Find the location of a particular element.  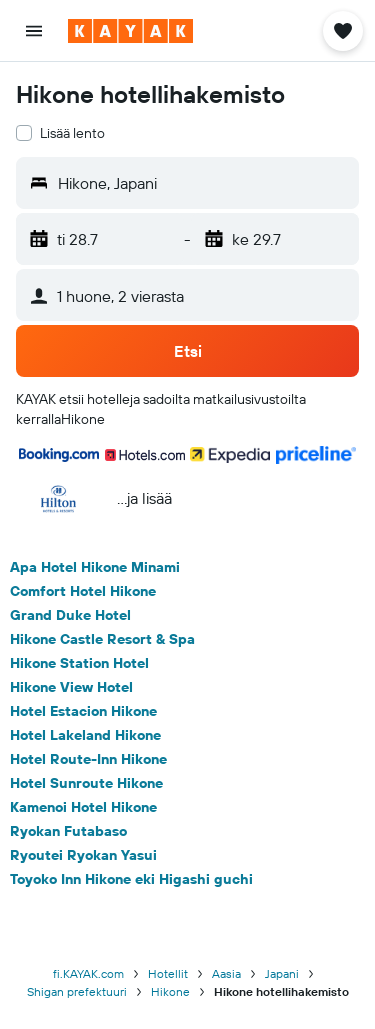

[button] is located at coordinates (34, 31).